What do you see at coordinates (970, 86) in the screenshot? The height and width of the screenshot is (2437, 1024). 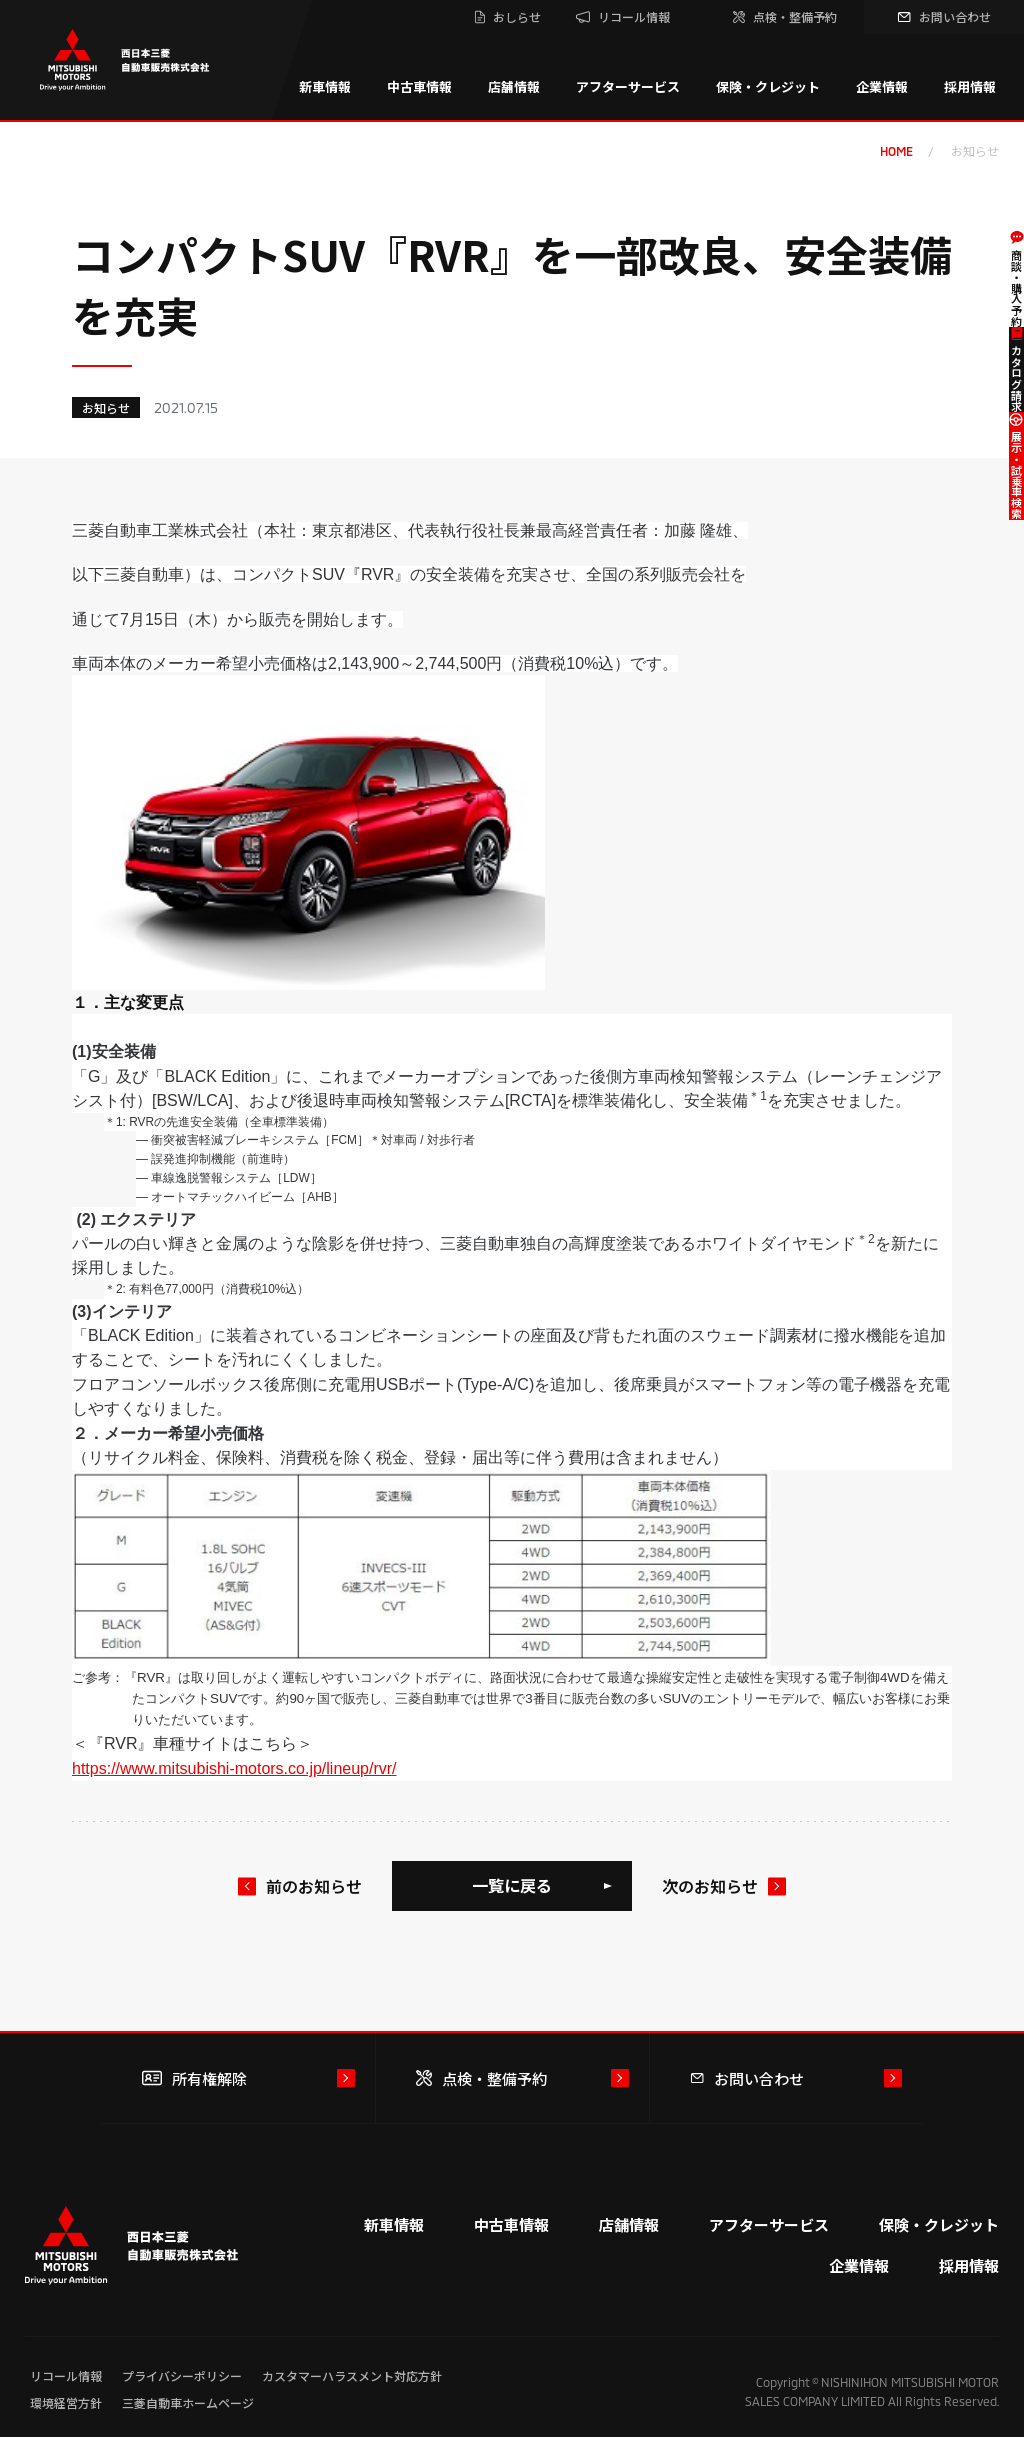 I see `採用情報` at bounding box center [970, 86].